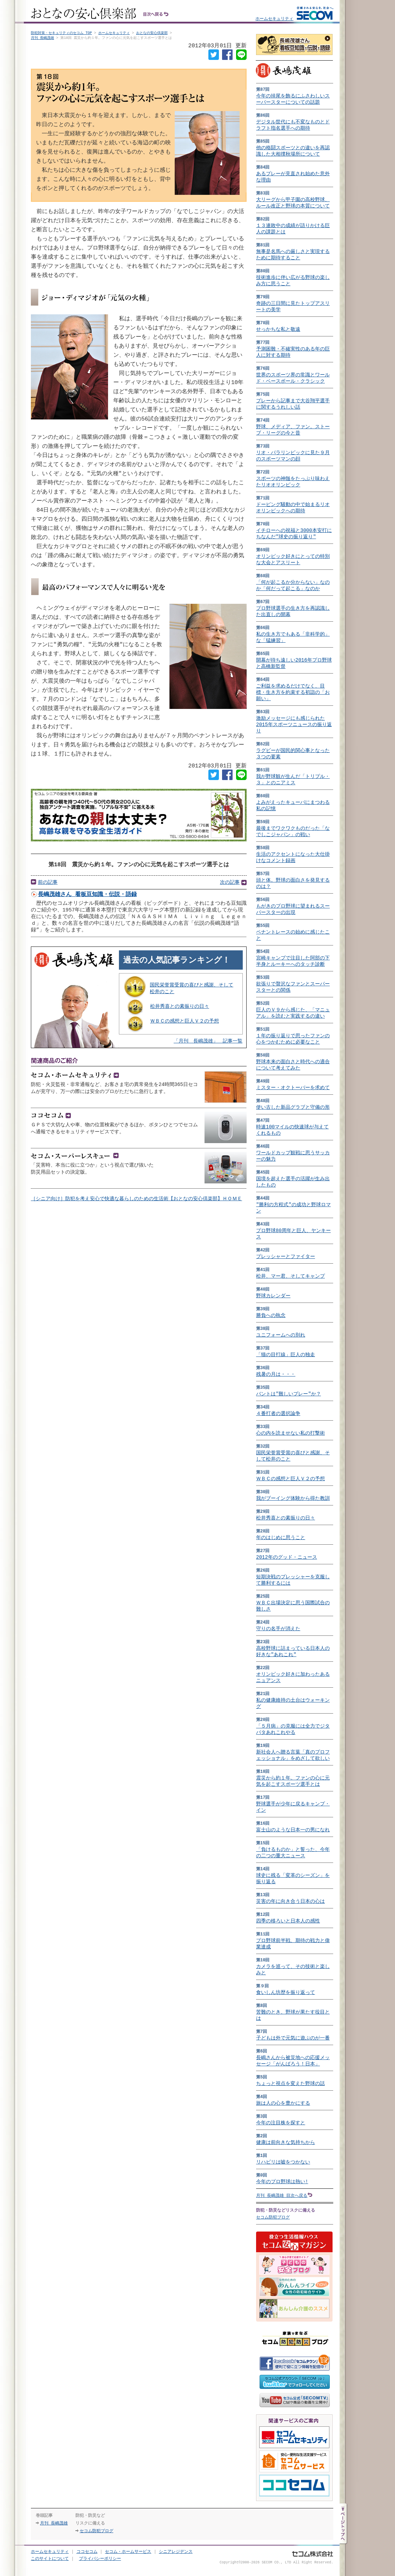 The width and height of the screenshot is (395, 2576). I want to click on プロ野球前半戦、期待の戦力と偉業達成, so click(293, 1943).